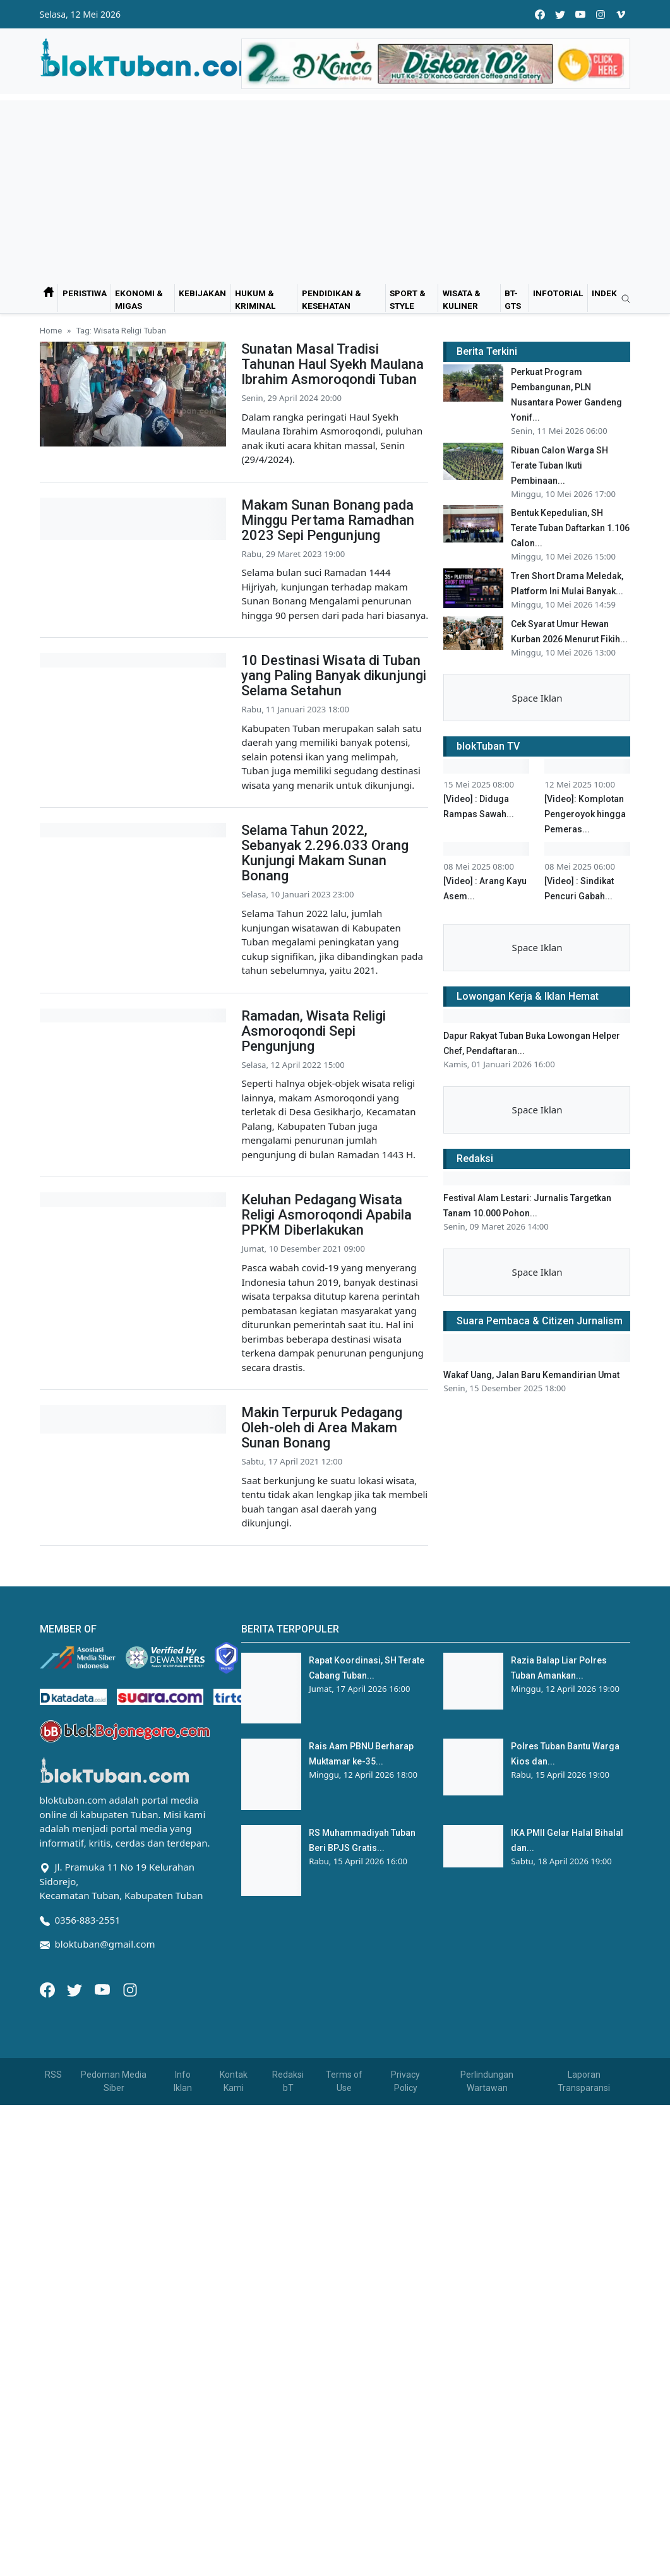 The height and width of the screenshot is (2576, 670). Describe the element at coordinates (85, 293) in the screenshot. I see `Peristiwa` at that location.